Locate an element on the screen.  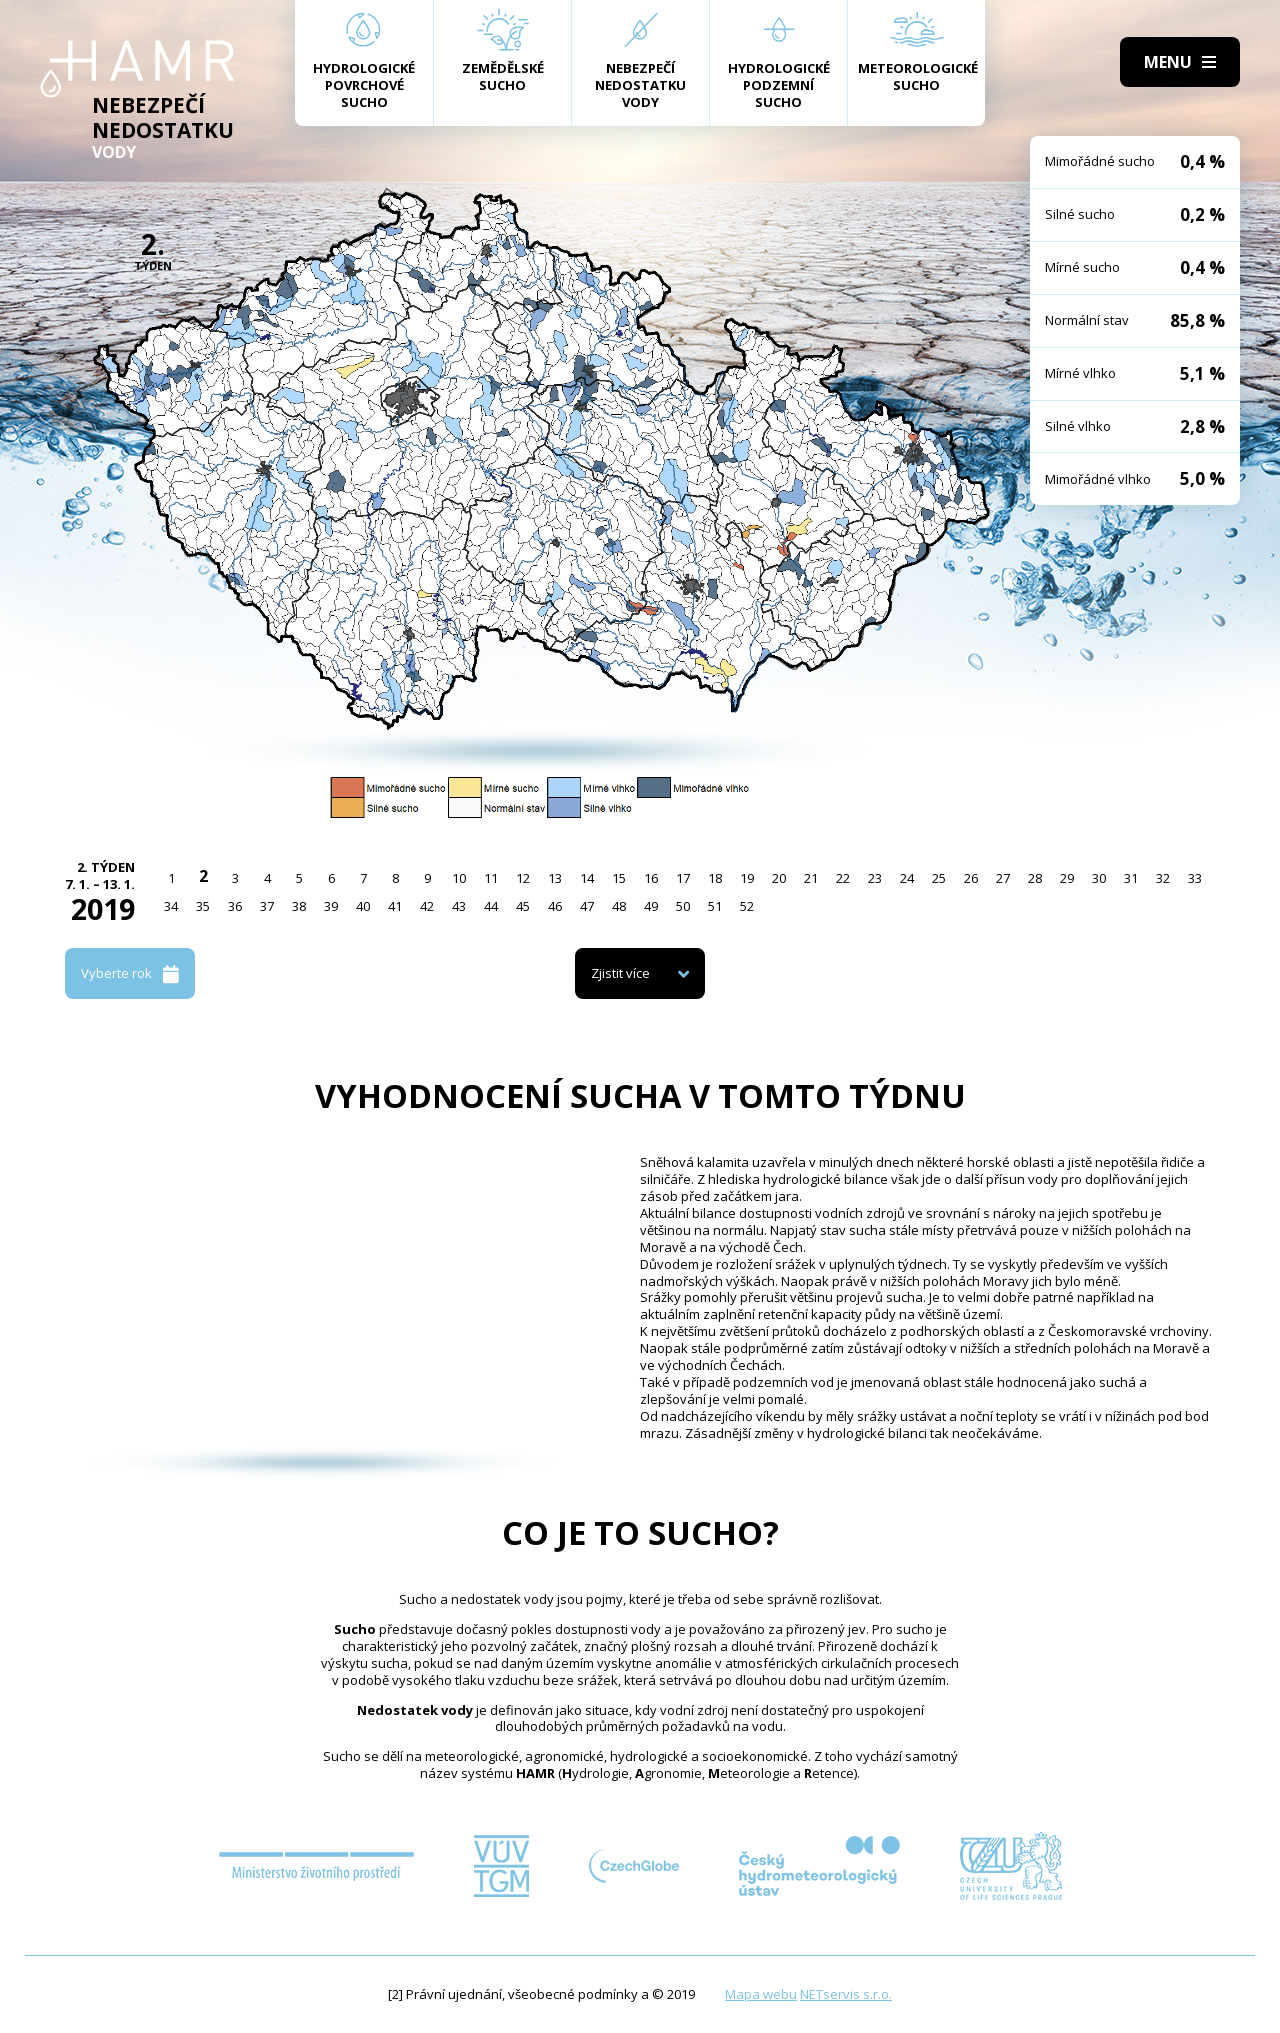
12 is located at coordinates (523, 878).